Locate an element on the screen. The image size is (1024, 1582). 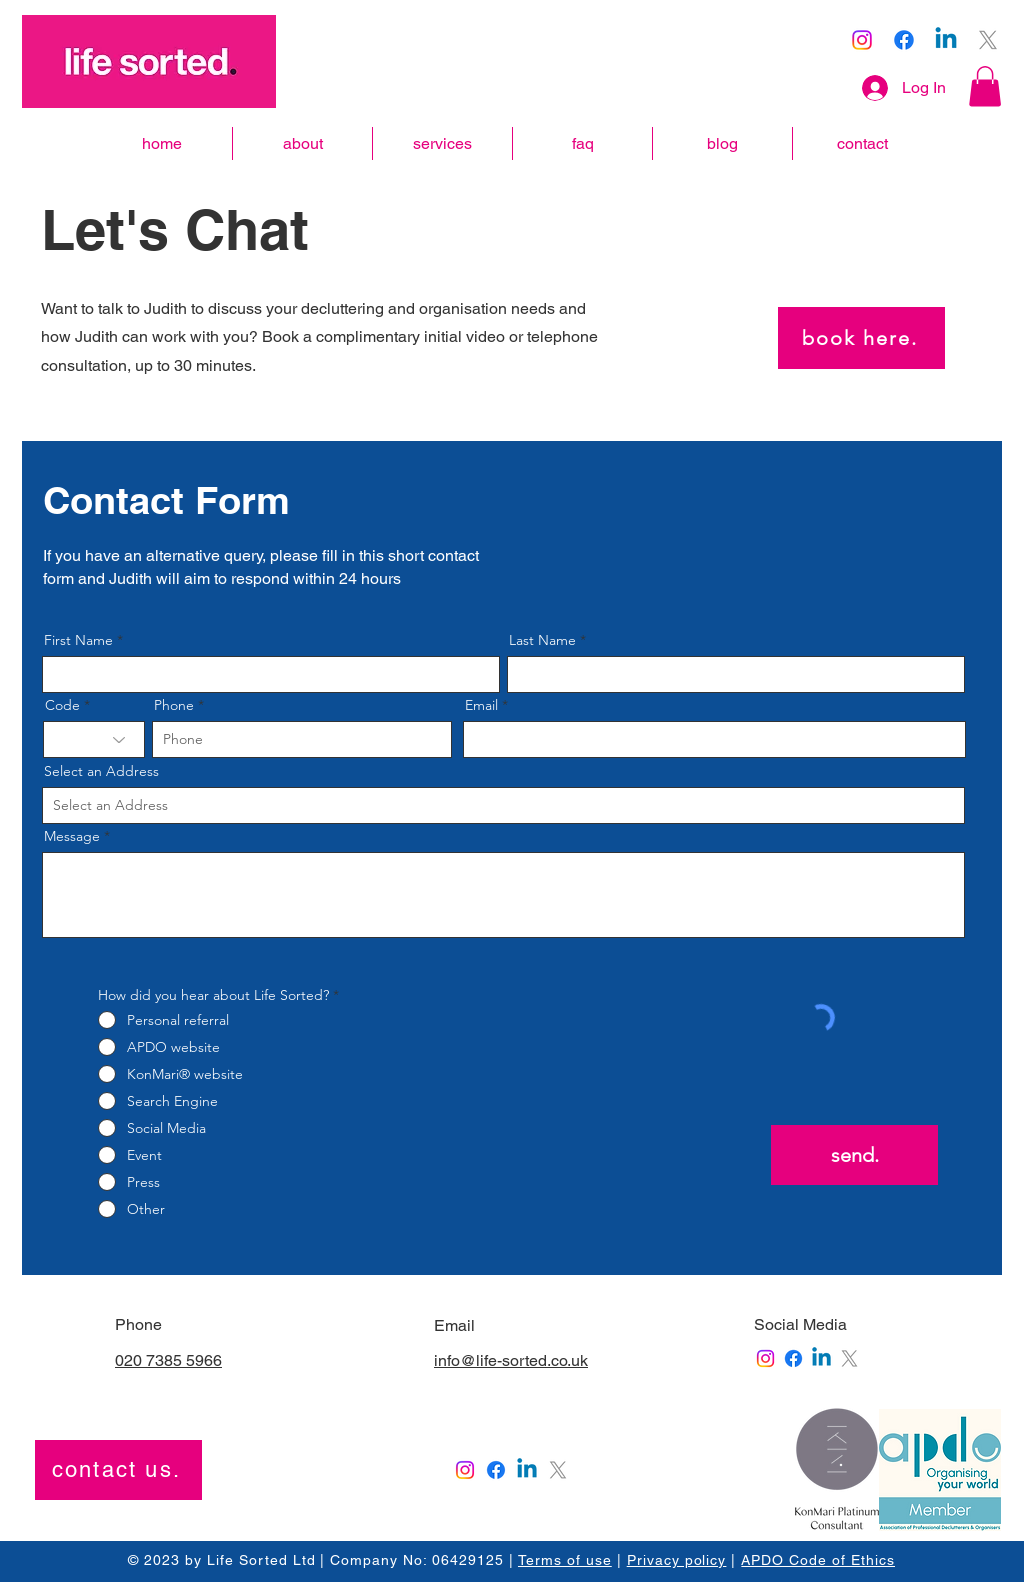
[button] is located at coordinates (985, 86).